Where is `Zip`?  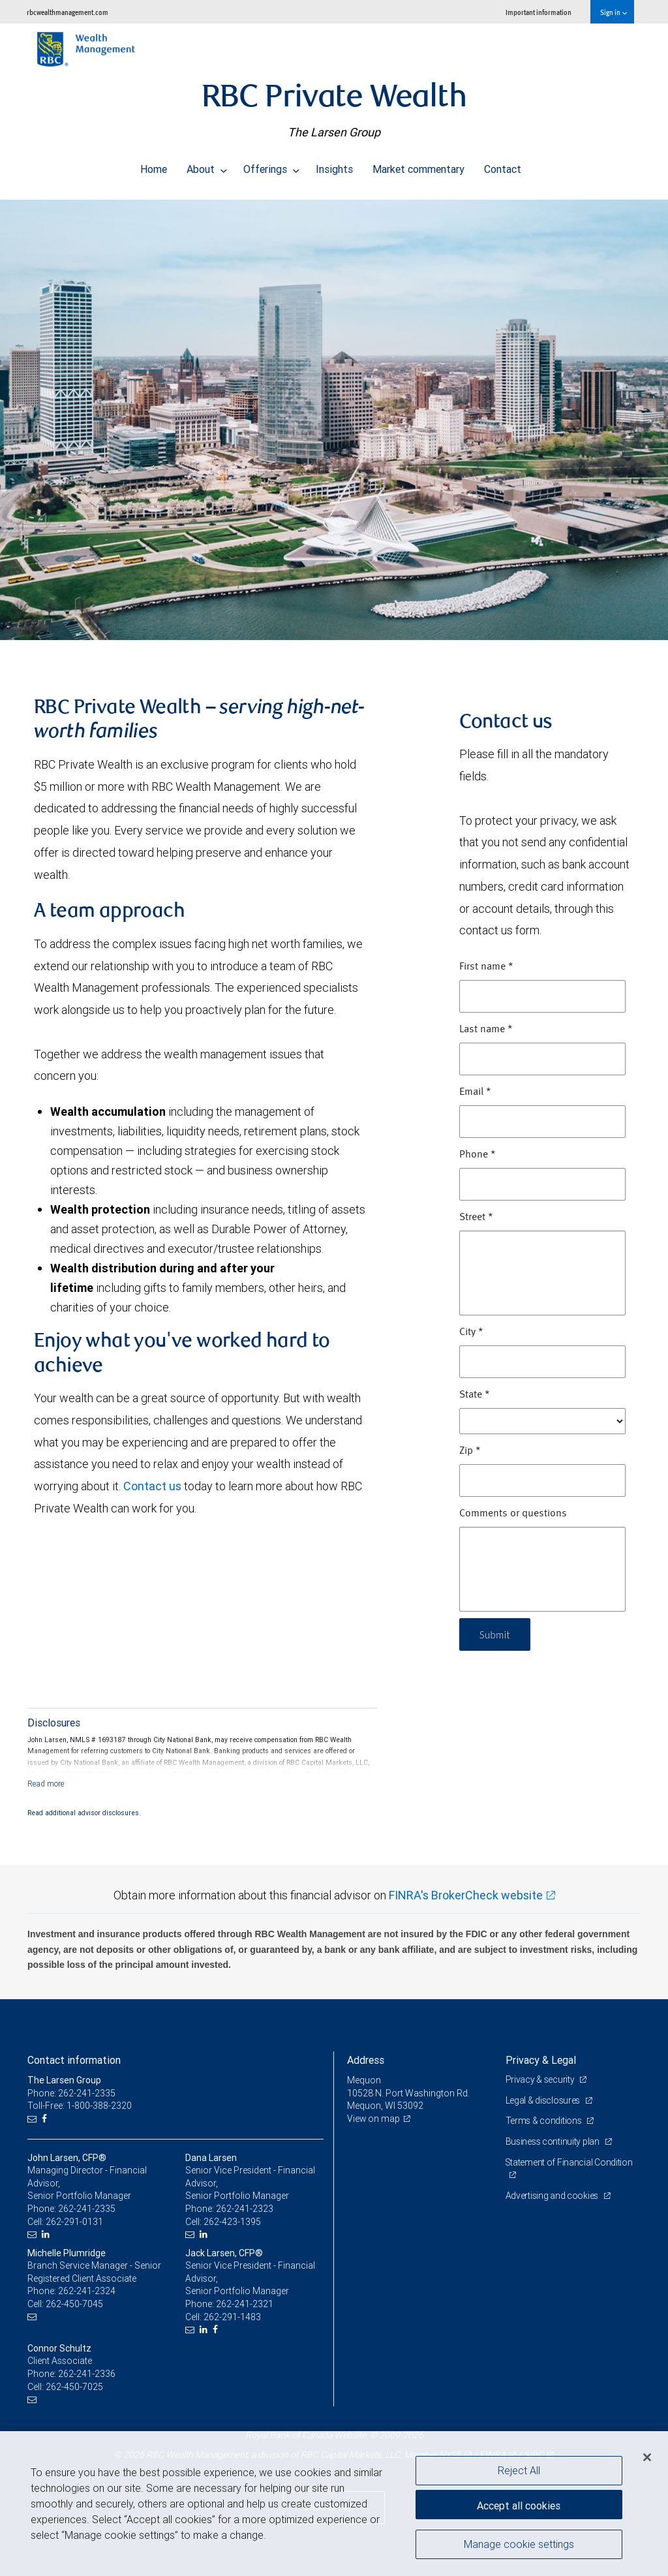
Zip is located at coordinates (470, 1451).